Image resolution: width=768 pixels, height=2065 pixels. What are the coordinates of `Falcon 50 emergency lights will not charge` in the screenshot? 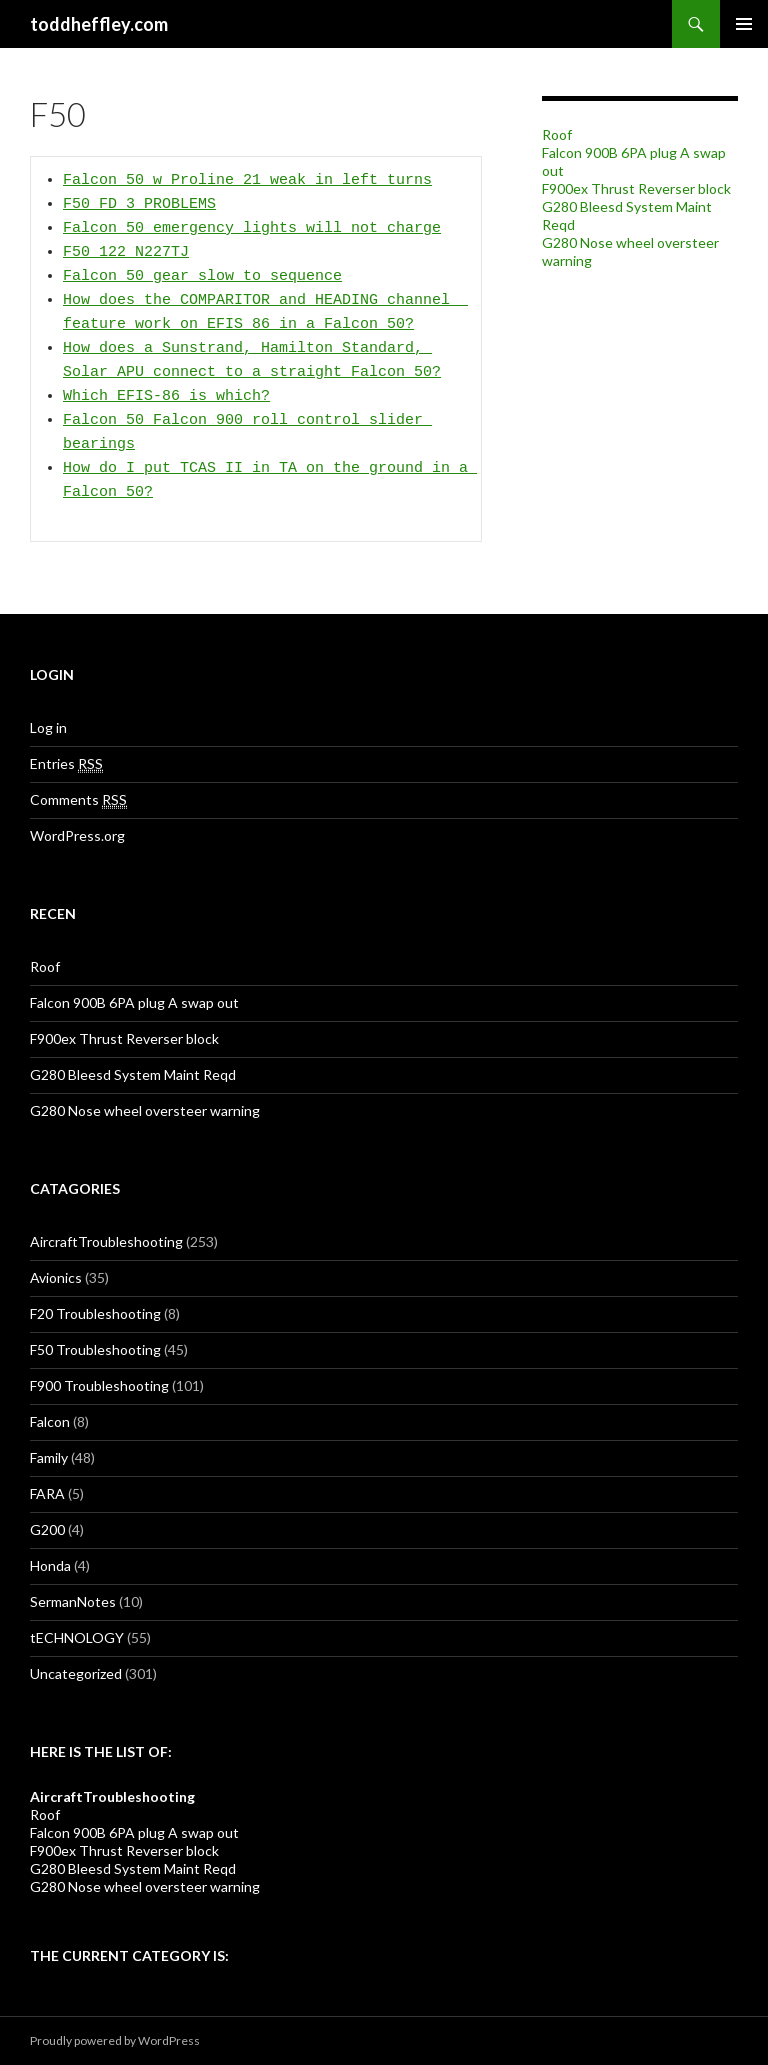 It's located at (252, 229).